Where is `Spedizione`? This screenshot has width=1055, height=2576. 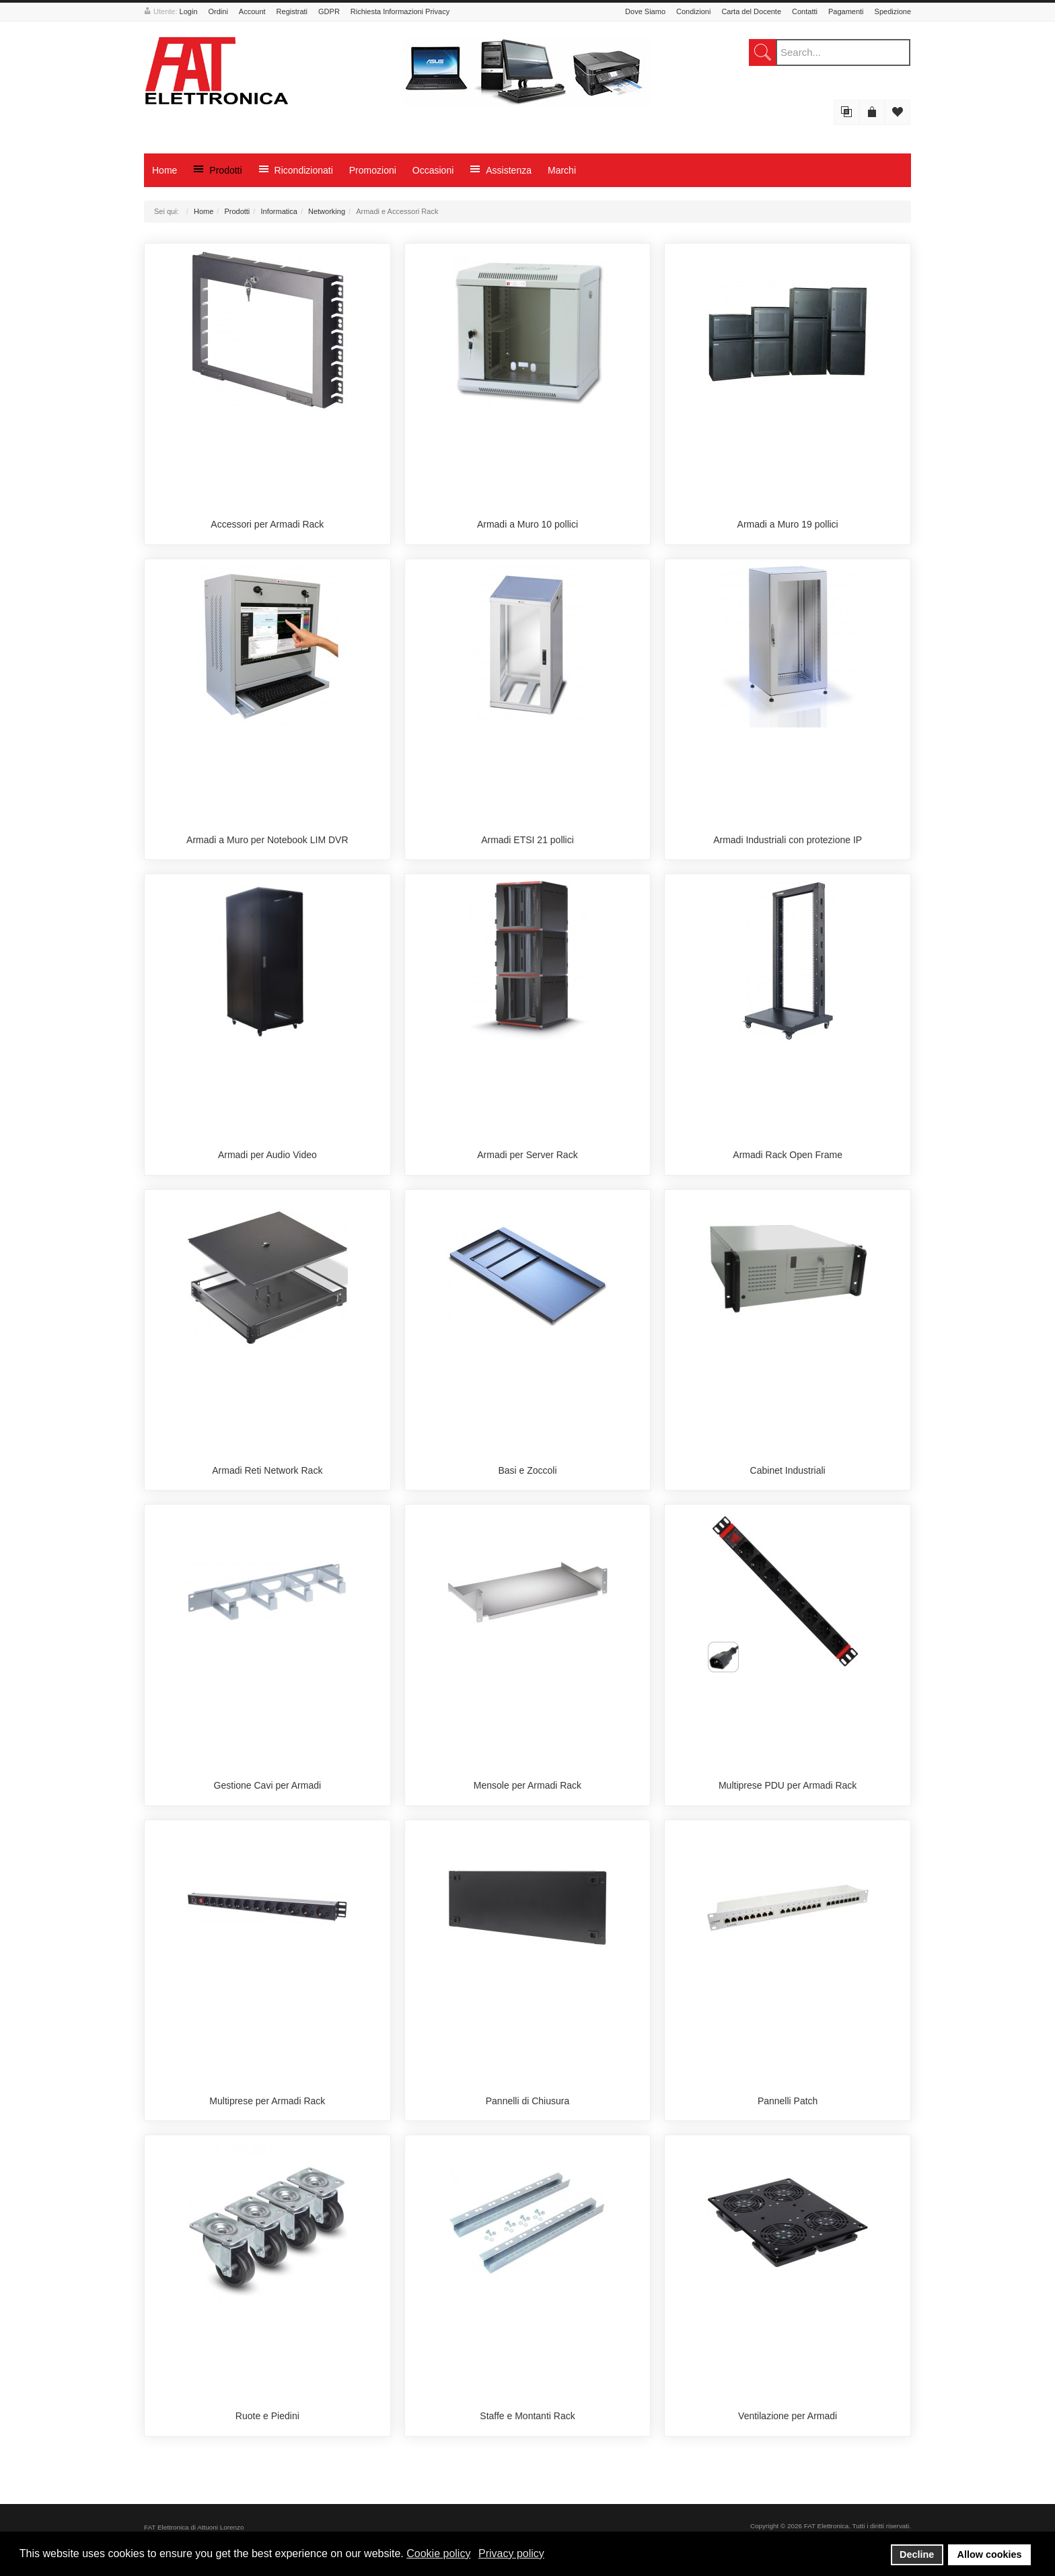 Spedizione is located at coordinates (893, 11).